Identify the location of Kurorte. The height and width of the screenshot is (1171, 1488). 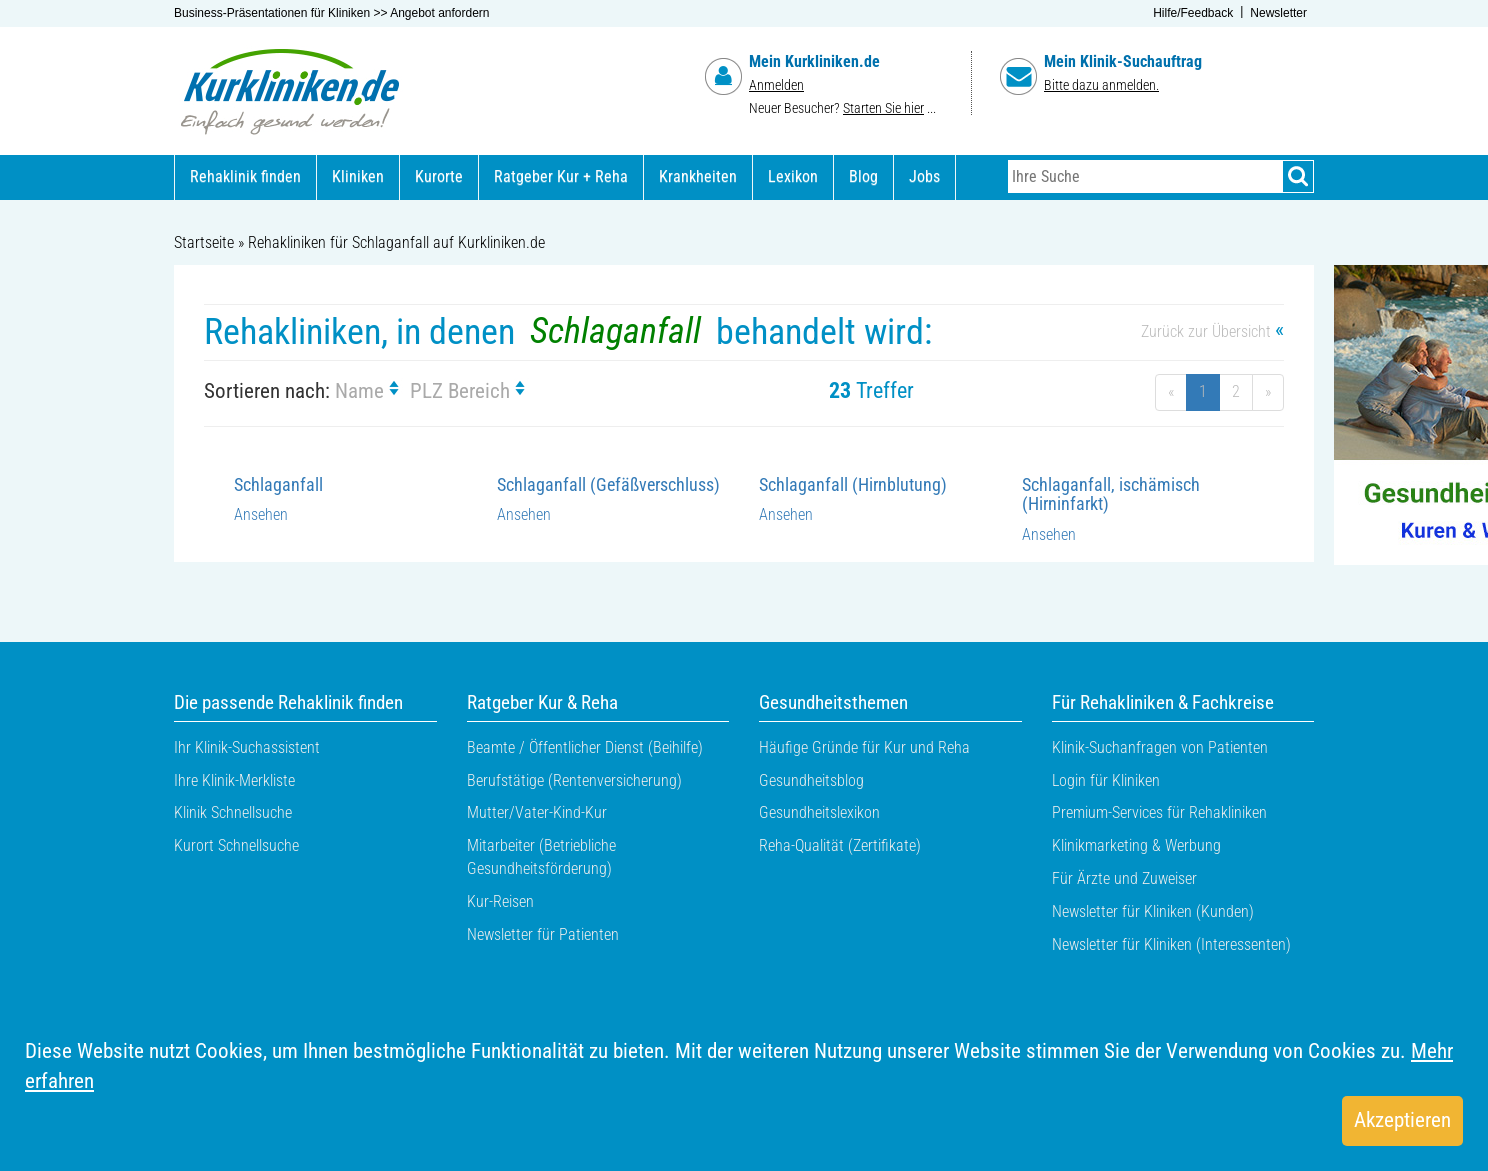
(439, 176).